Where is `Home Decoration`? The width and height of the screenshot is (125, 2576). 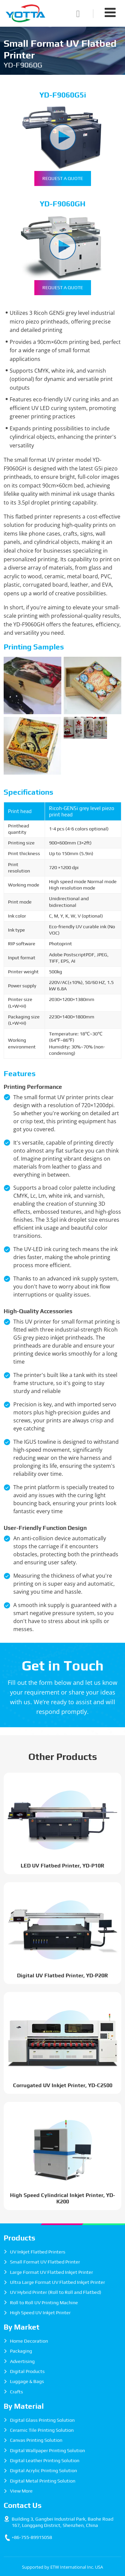 Home Decoration is located at coordinates (29, 2341).